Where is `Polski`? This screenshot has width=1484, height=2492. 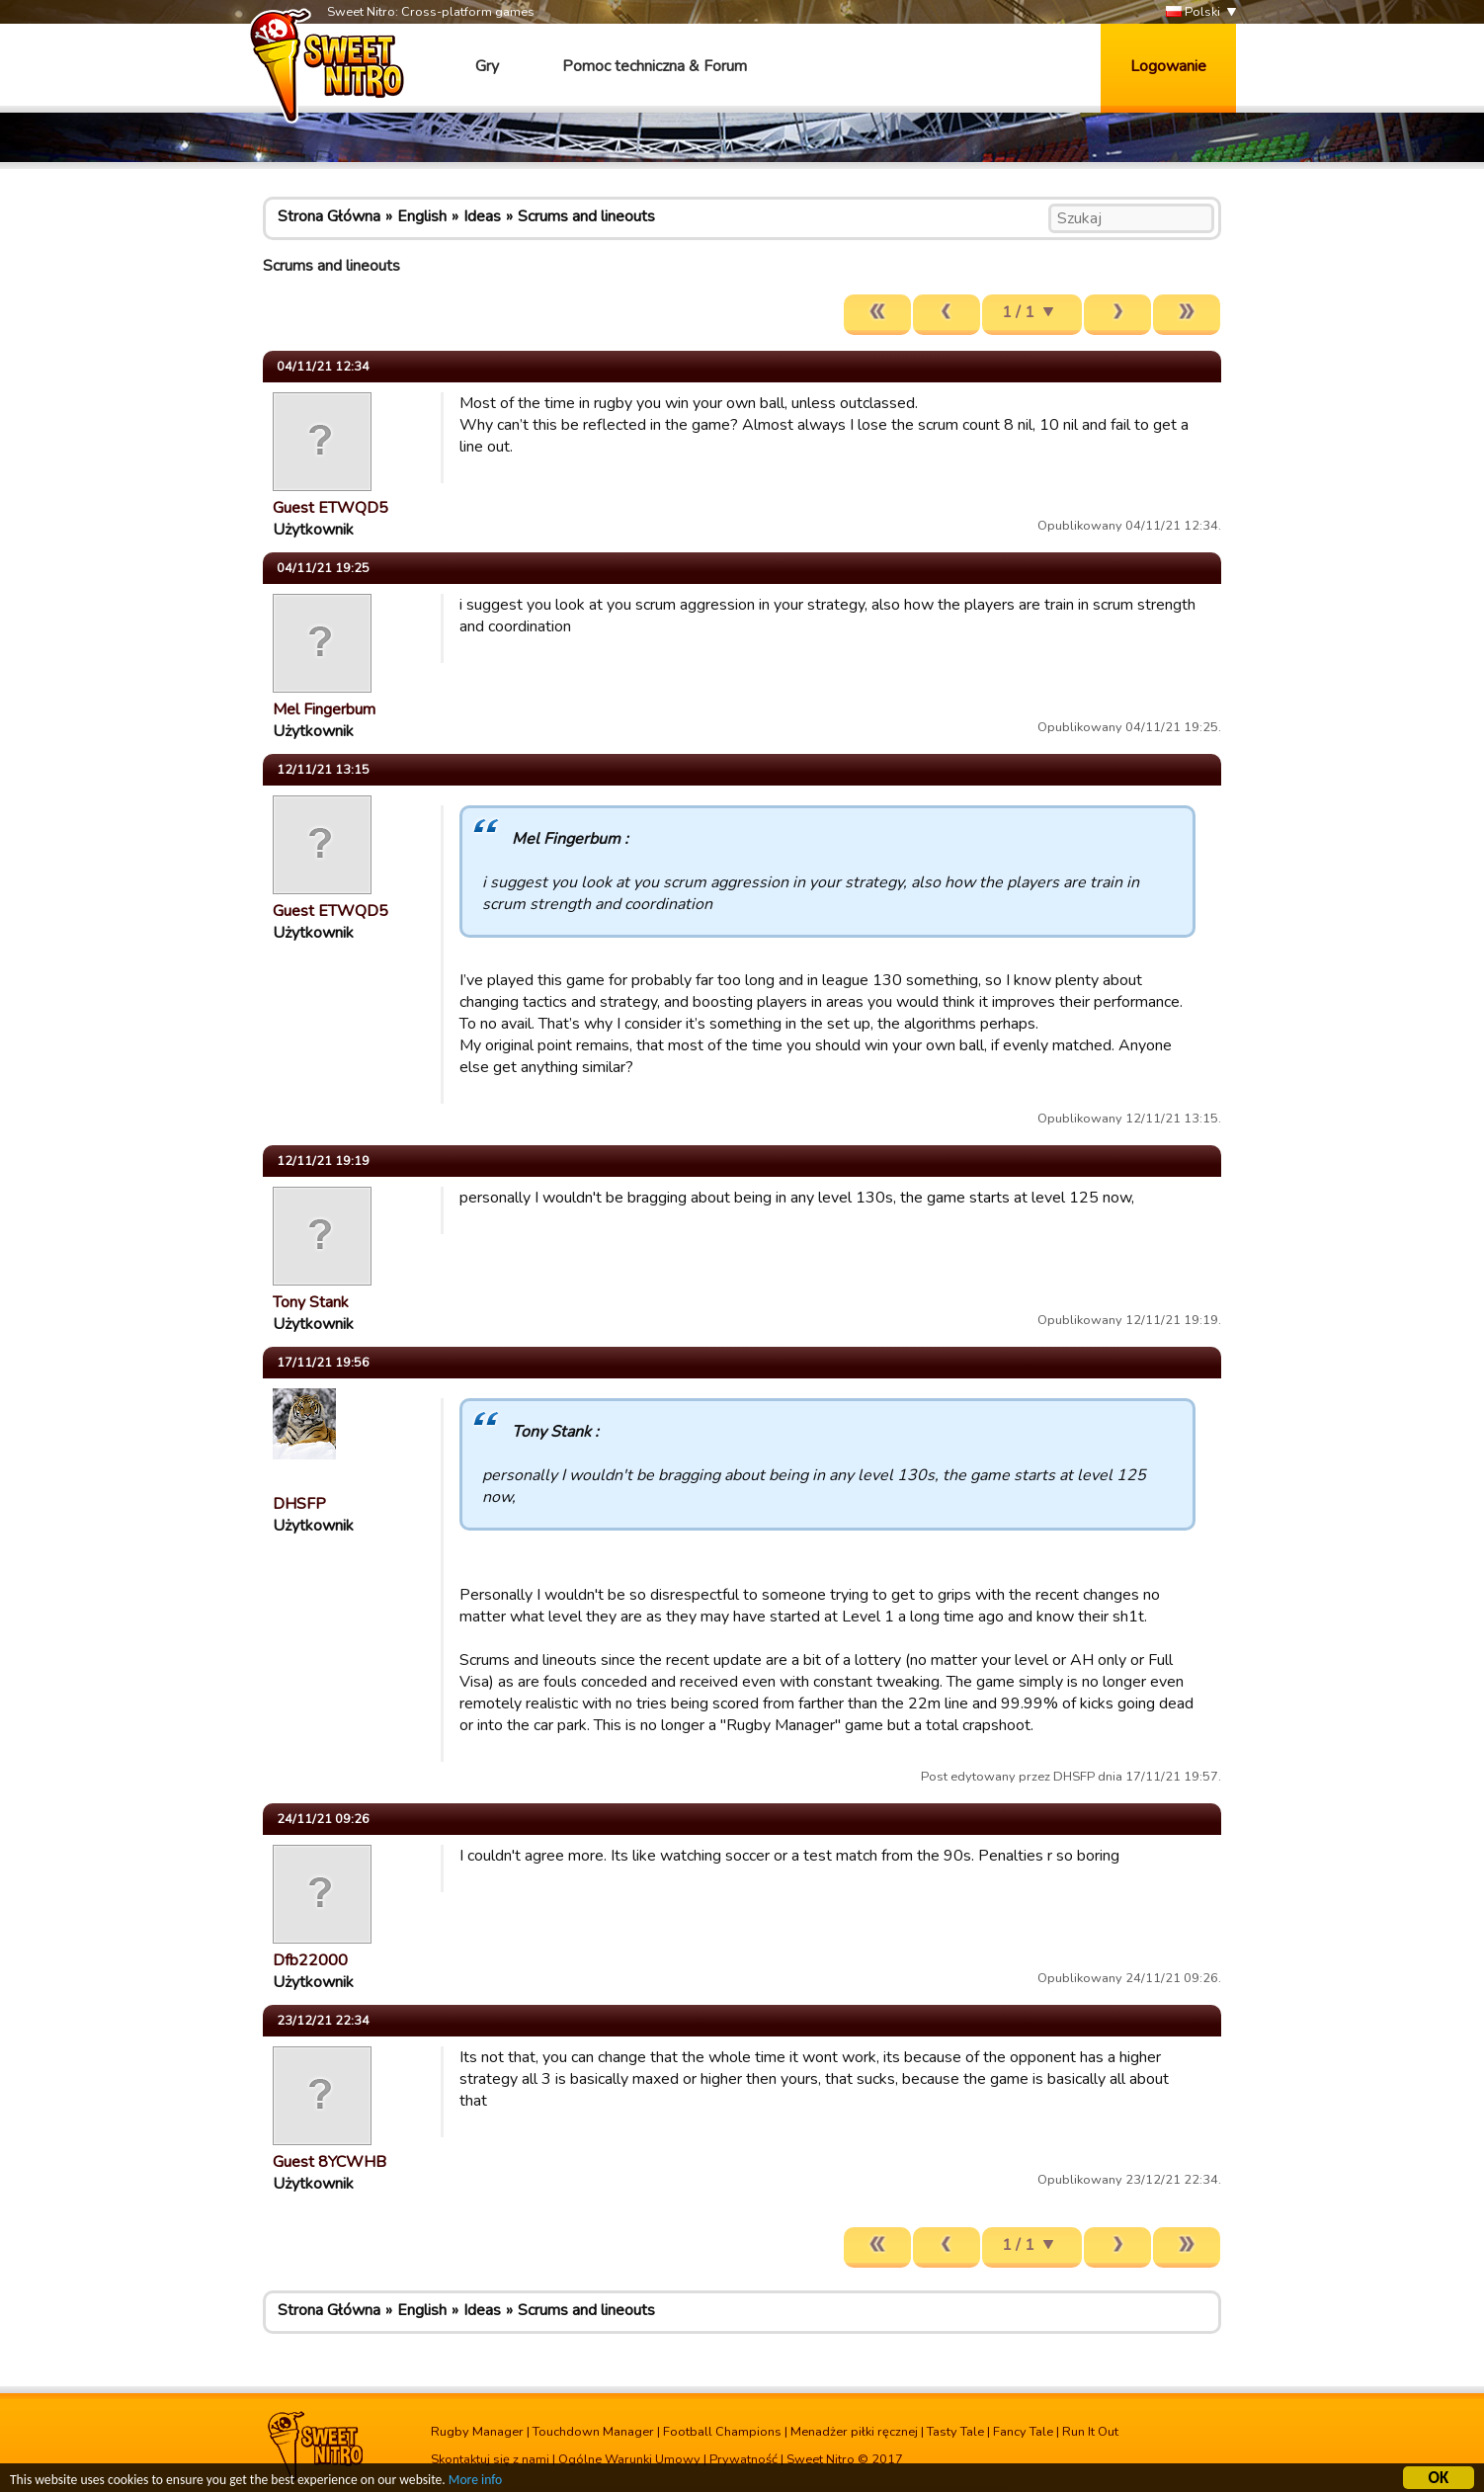 Polski is located at coordinates (1193, 12).